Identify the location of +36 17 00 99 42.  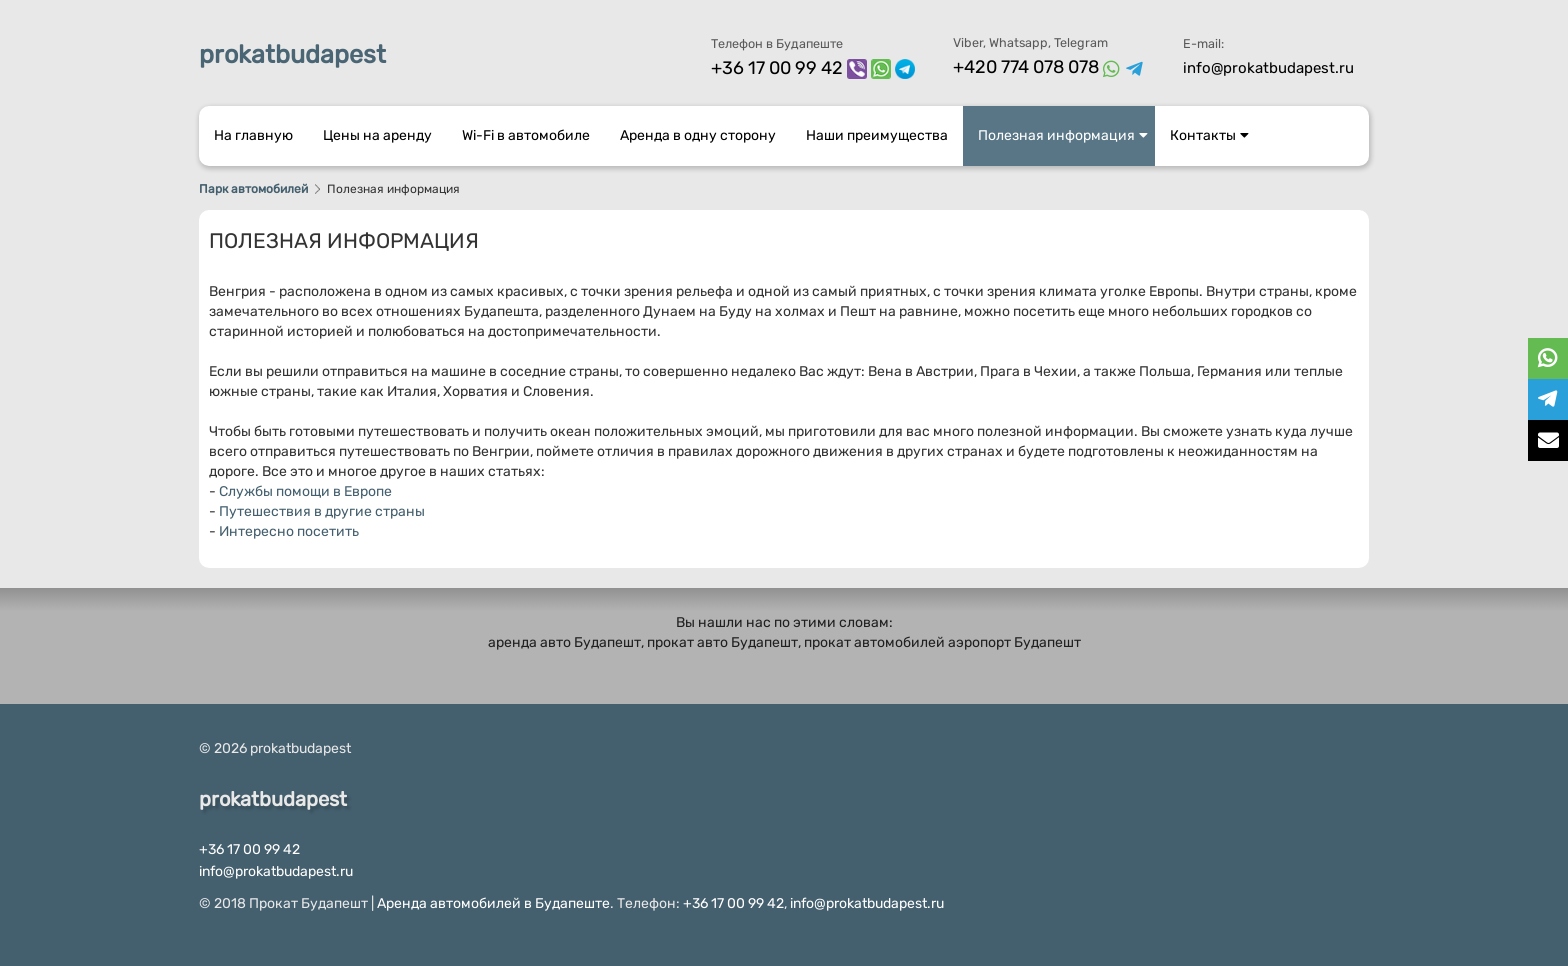
(777, 68).